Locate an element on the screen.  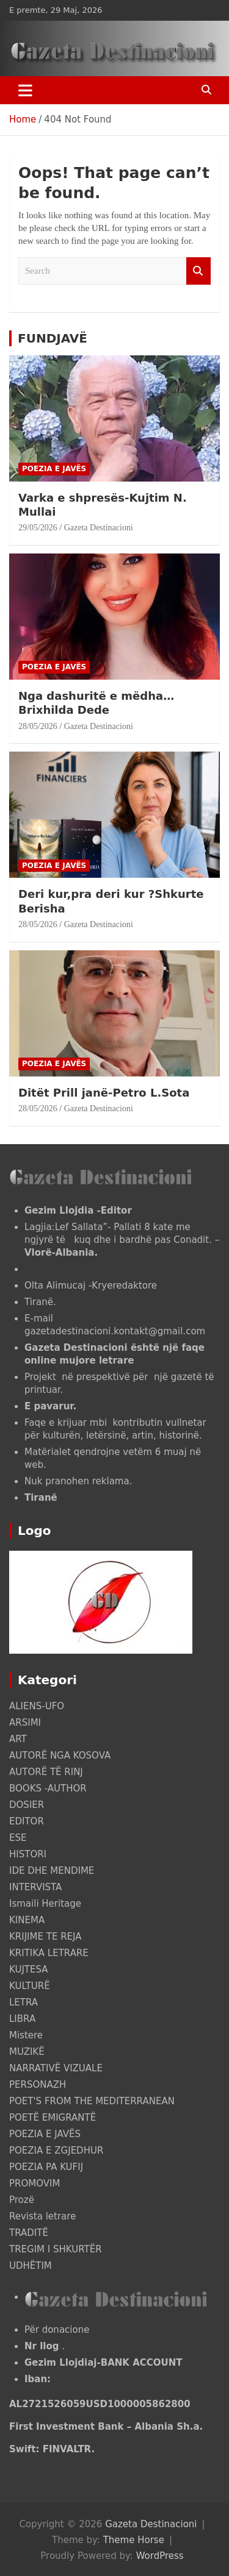
Prozë is located at coordinates (21, 2199).